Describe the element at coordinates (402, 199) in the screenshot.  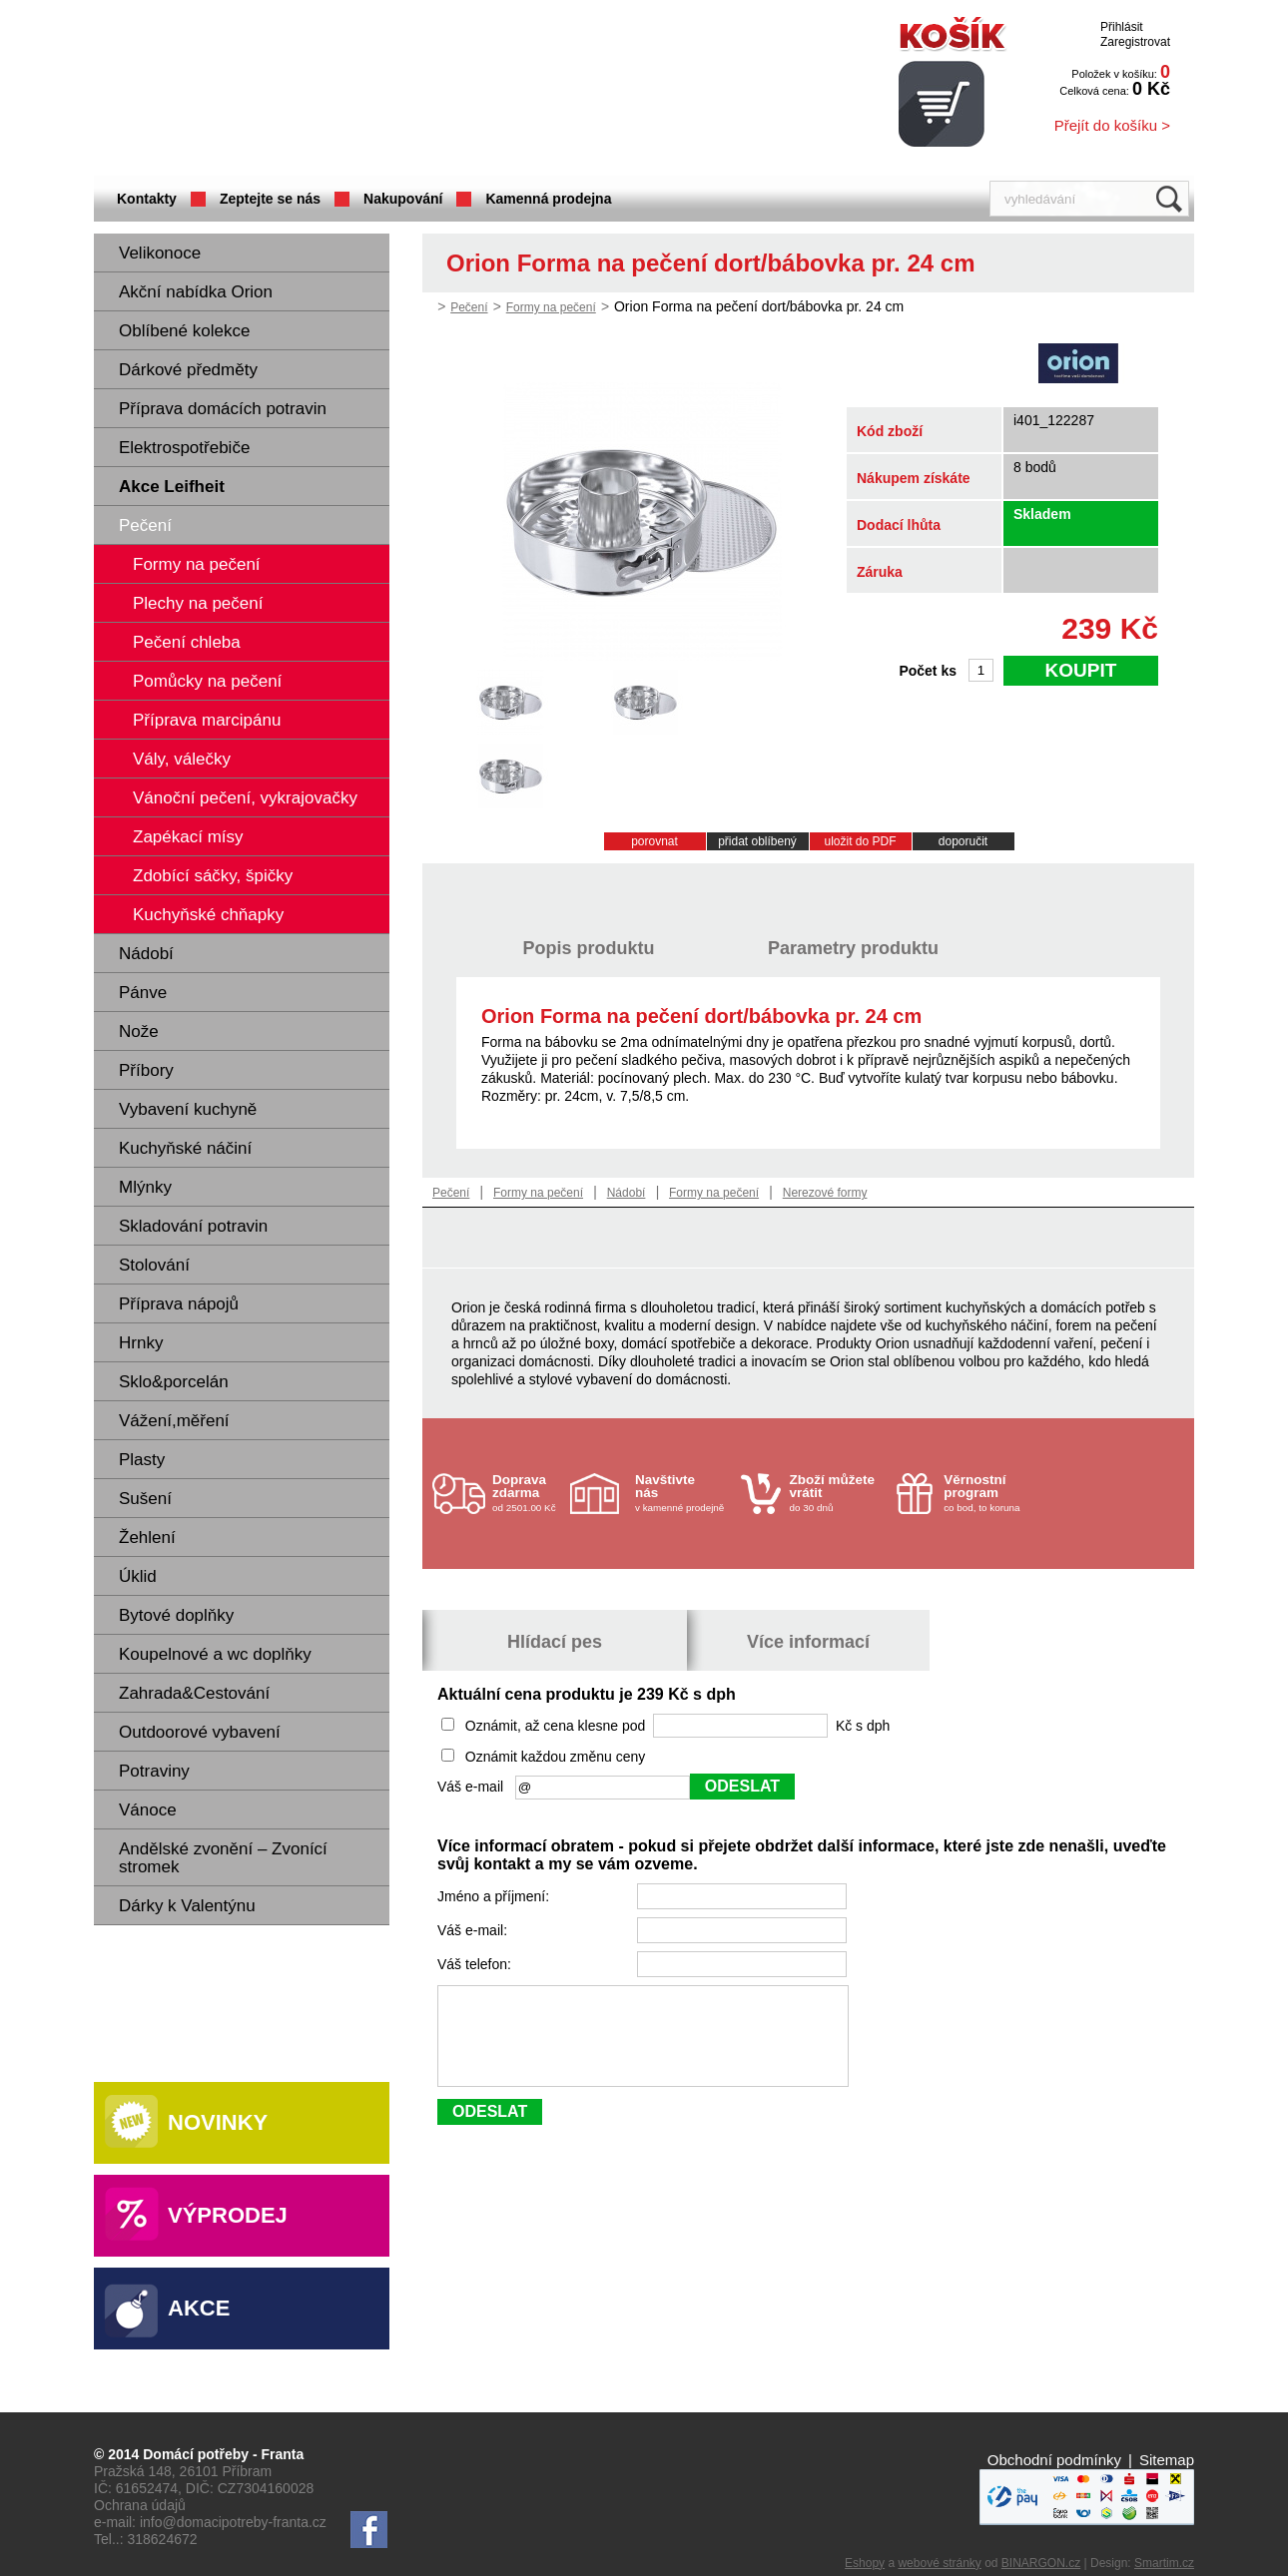
I see `Nakupování` at that location.